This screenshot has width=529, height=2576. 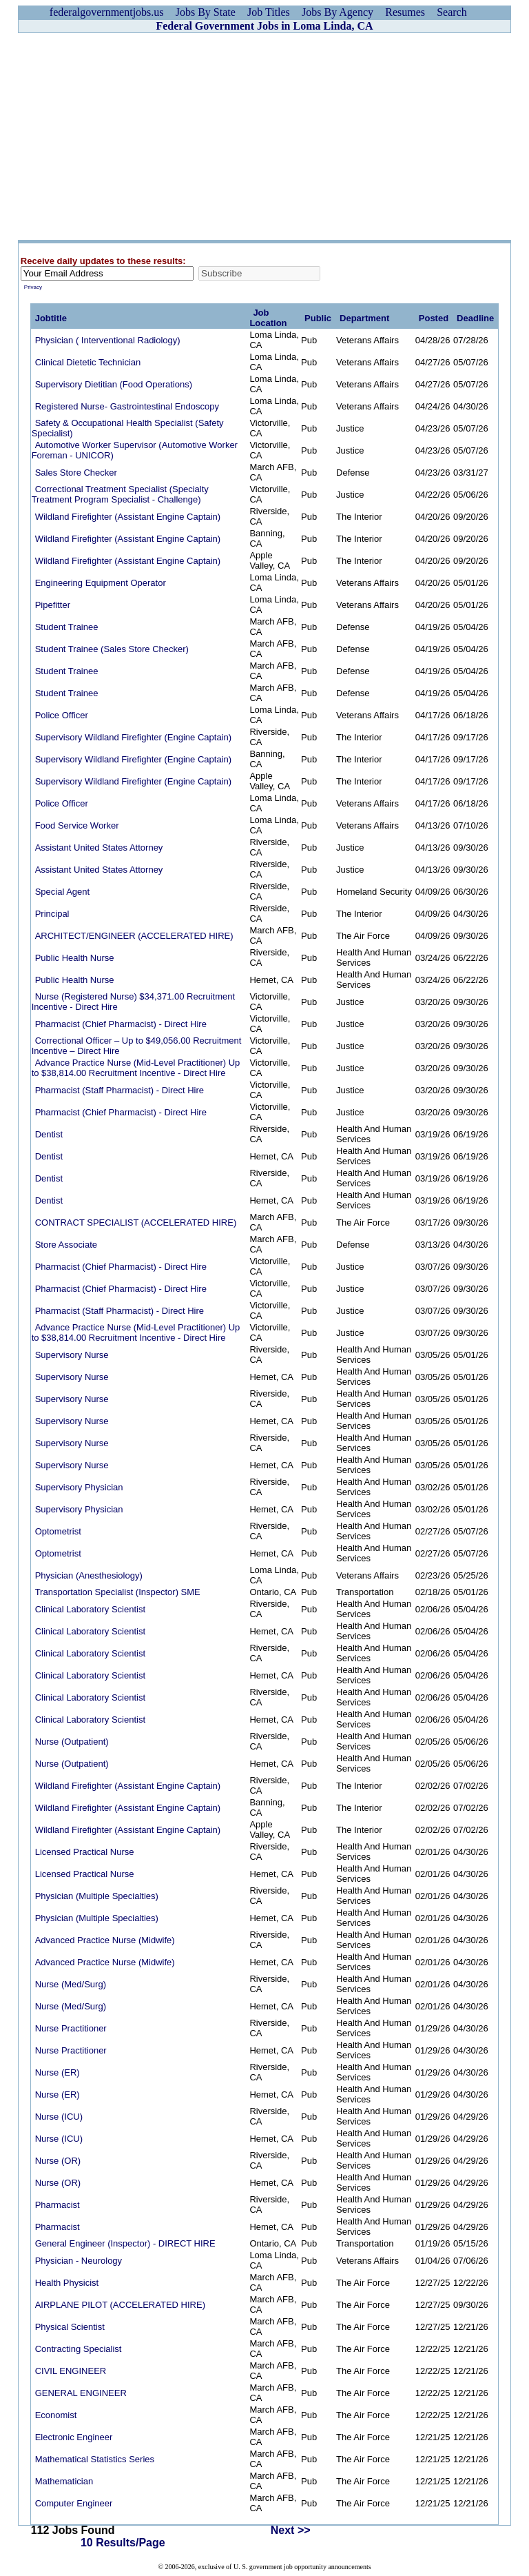 I want to click on Nurse (ICU), so click(x=59, y=2116).